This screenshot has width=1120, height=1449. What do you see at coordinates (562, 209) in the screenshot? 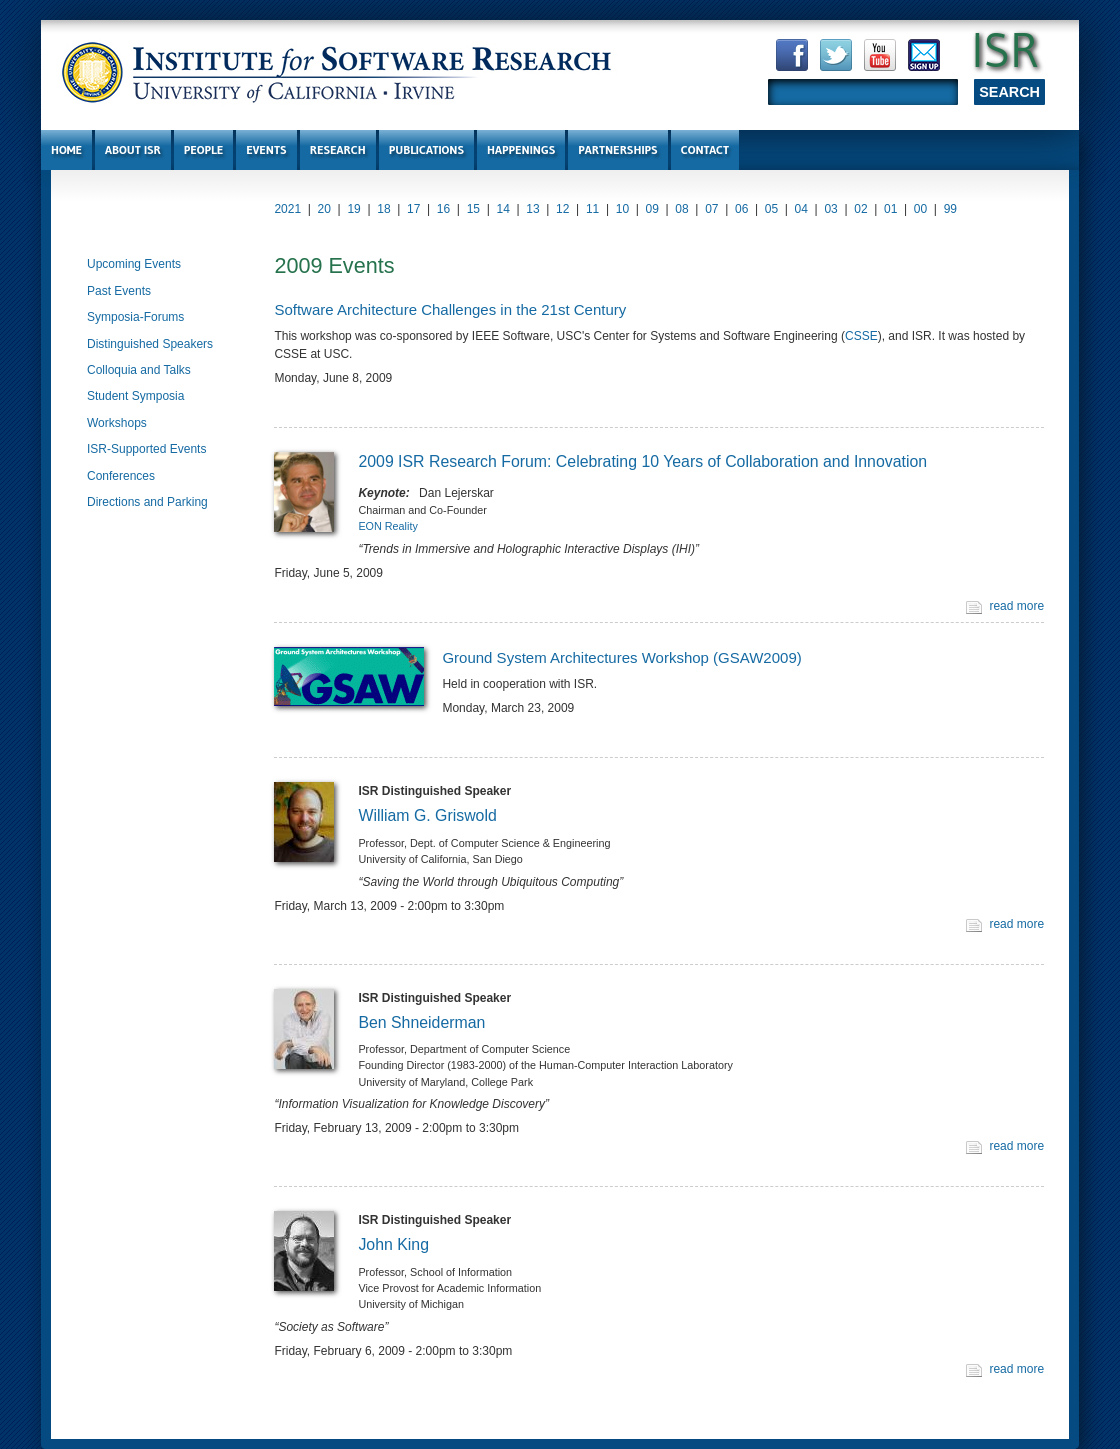
I see `12` at bounding box center [562, 209].